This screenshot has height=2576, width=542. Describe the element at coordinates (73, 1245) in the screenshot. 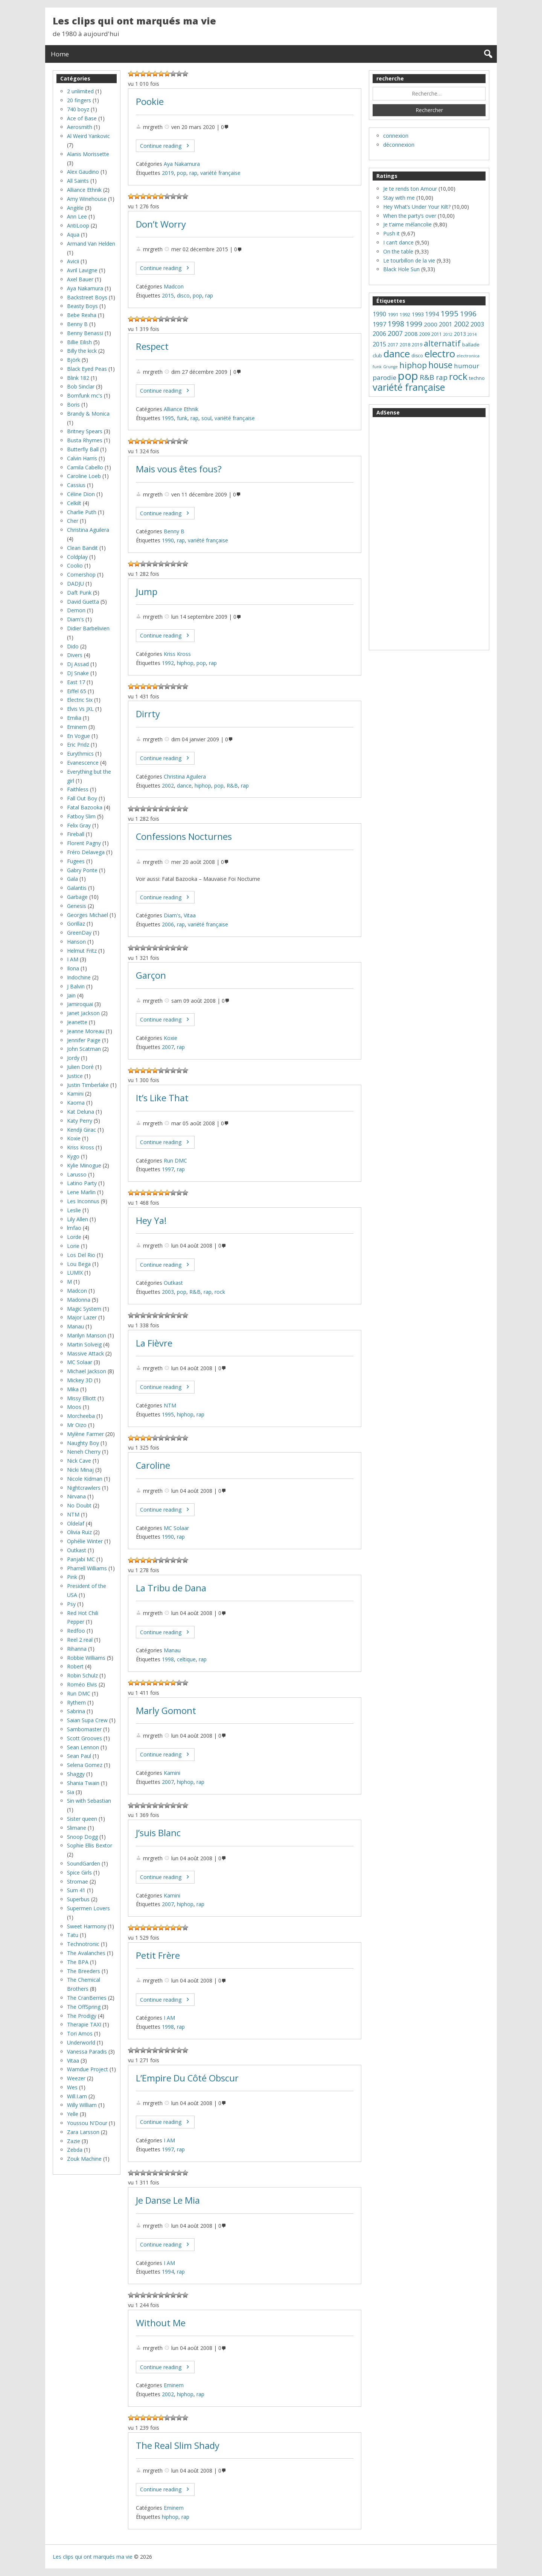

I see `Lorie` at that location.